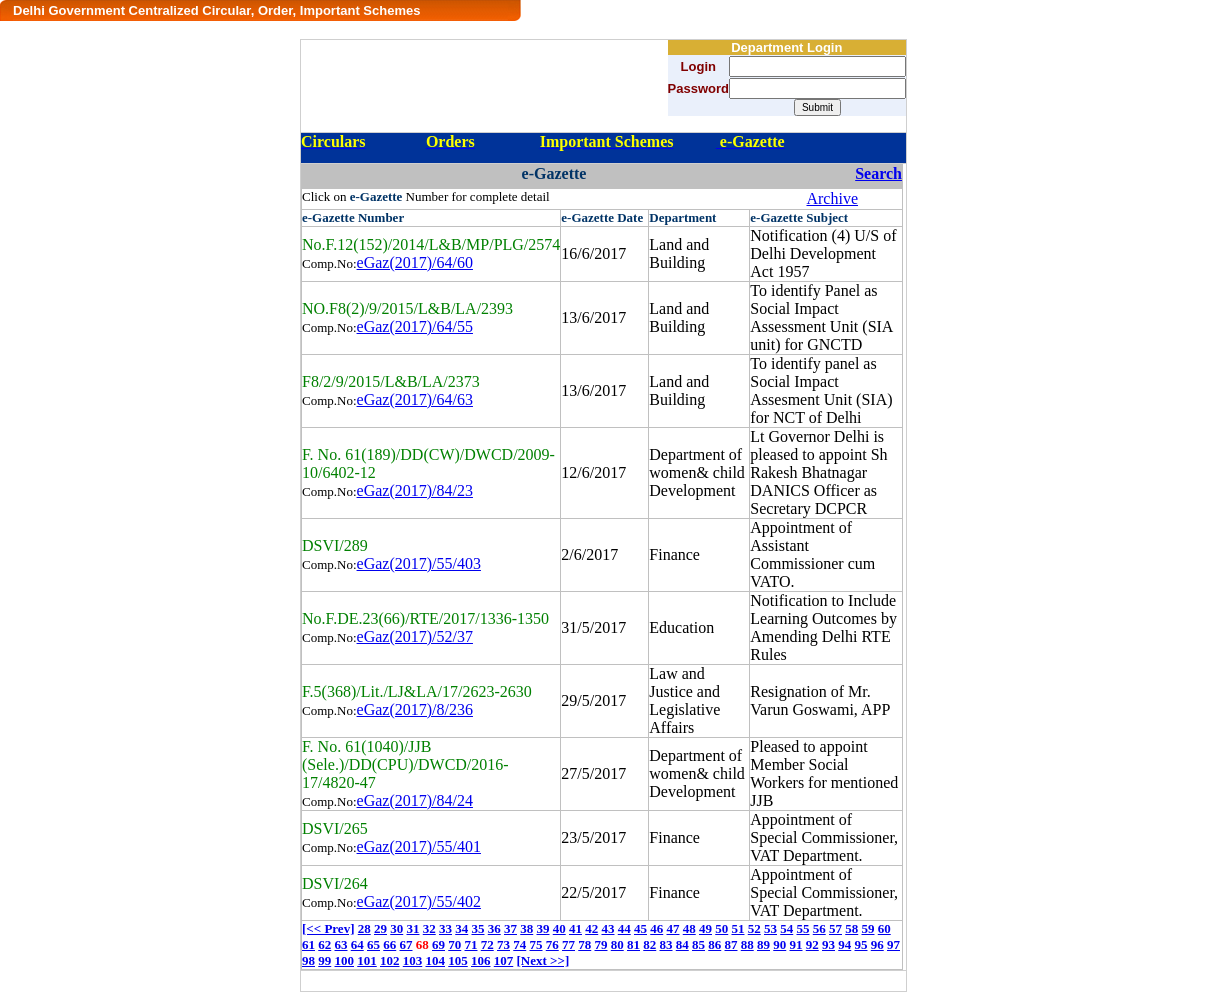  What do you see at coordinates (471, 944) in the screenshot?
I see `71` at bounding box center [471, 944].